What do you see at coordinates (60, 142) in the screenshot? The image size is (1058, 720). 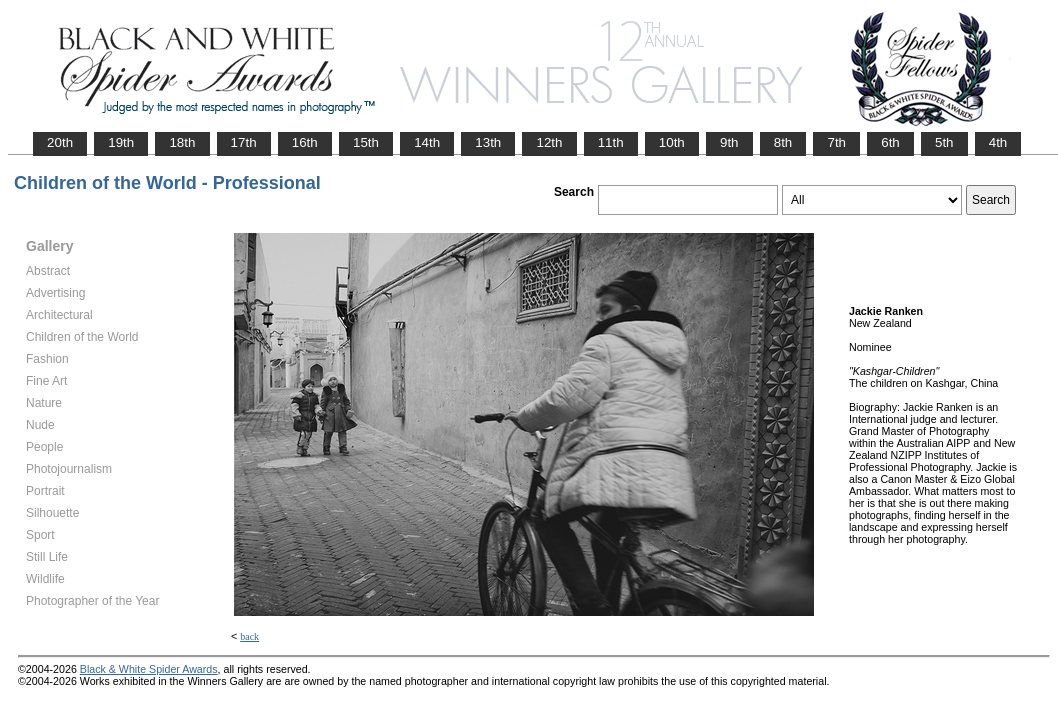 I see `20th` at bounding box center [60, 142].